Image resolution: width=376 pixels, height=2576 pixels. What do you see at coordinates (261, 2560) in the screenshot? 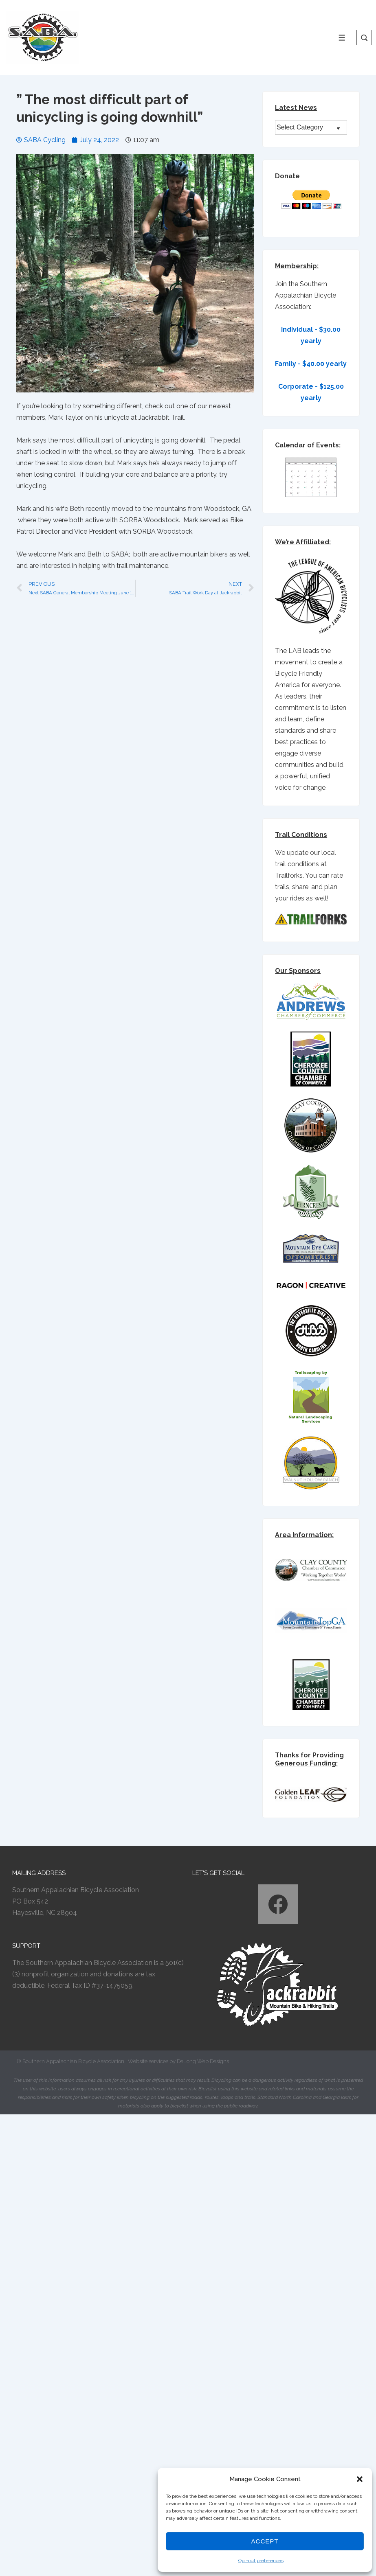
I see `Opt-out preferences` at bounding box center [261, 2560].